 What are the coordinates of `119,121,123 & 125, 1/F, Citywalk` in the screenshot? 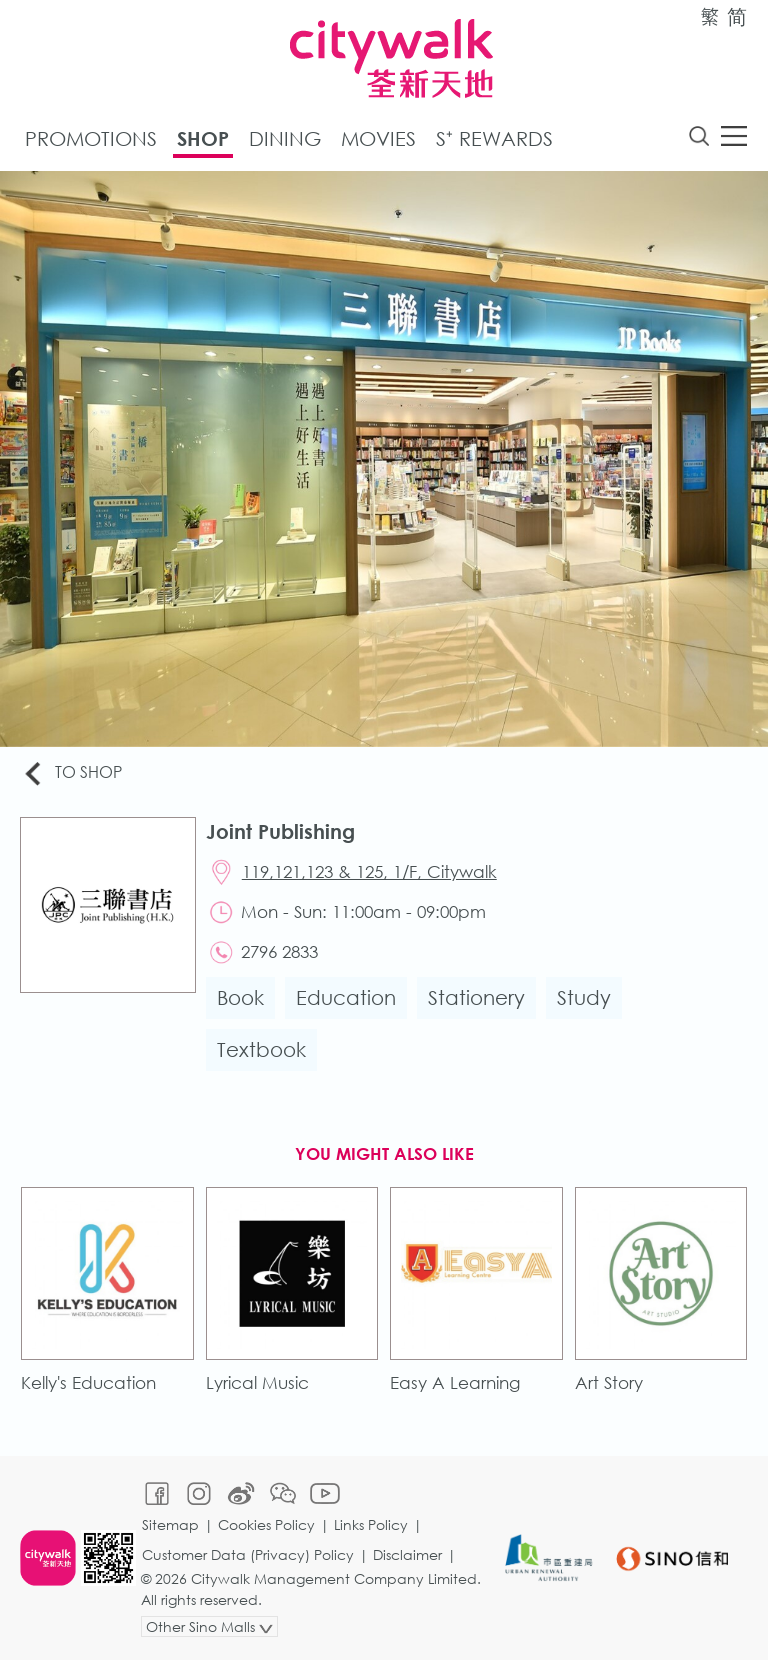 It's located at (369, 871).